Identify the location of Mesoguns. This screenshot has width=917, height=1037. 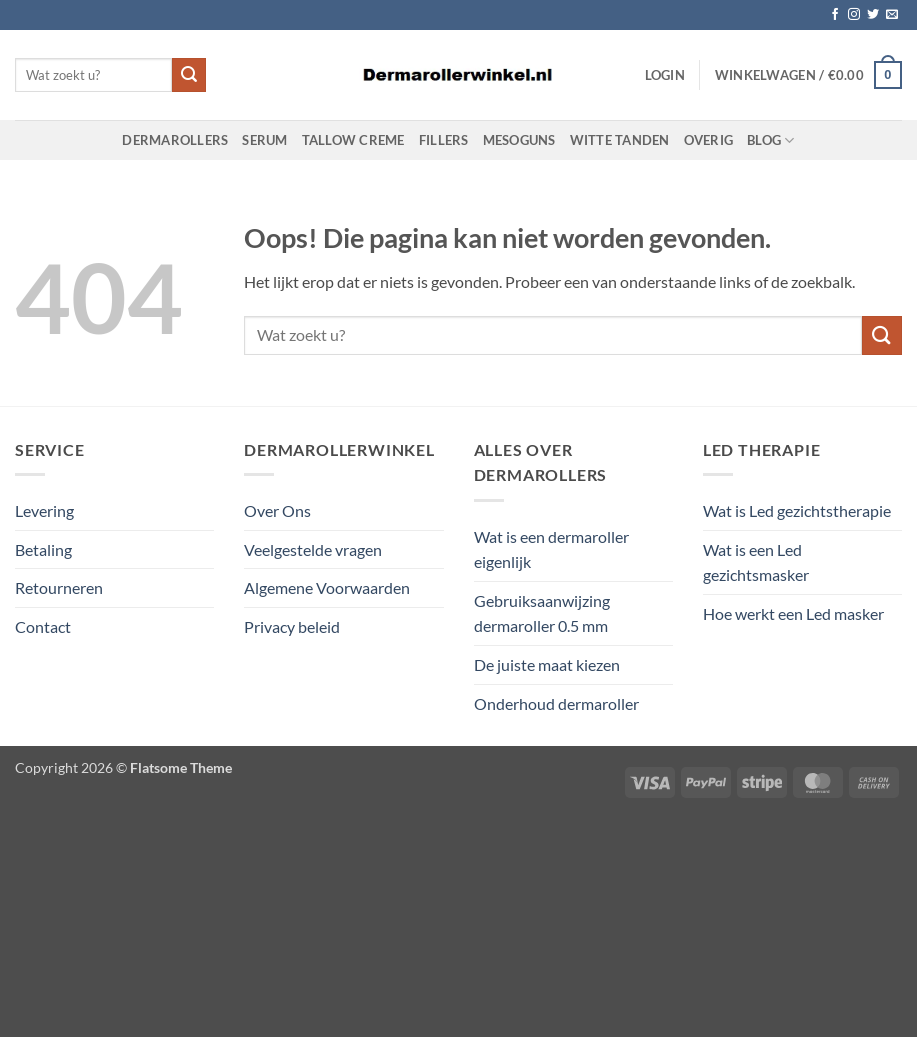
(519, 140).